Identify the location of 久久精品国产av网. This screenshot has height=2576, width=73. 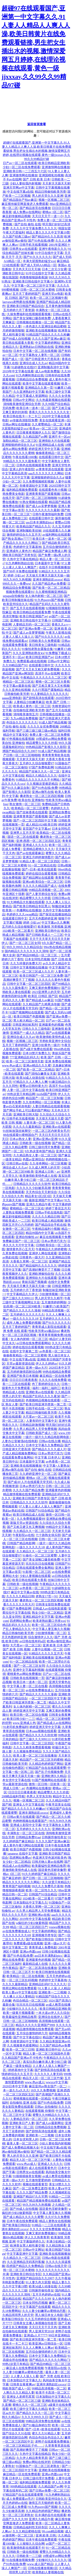
(34, 436).